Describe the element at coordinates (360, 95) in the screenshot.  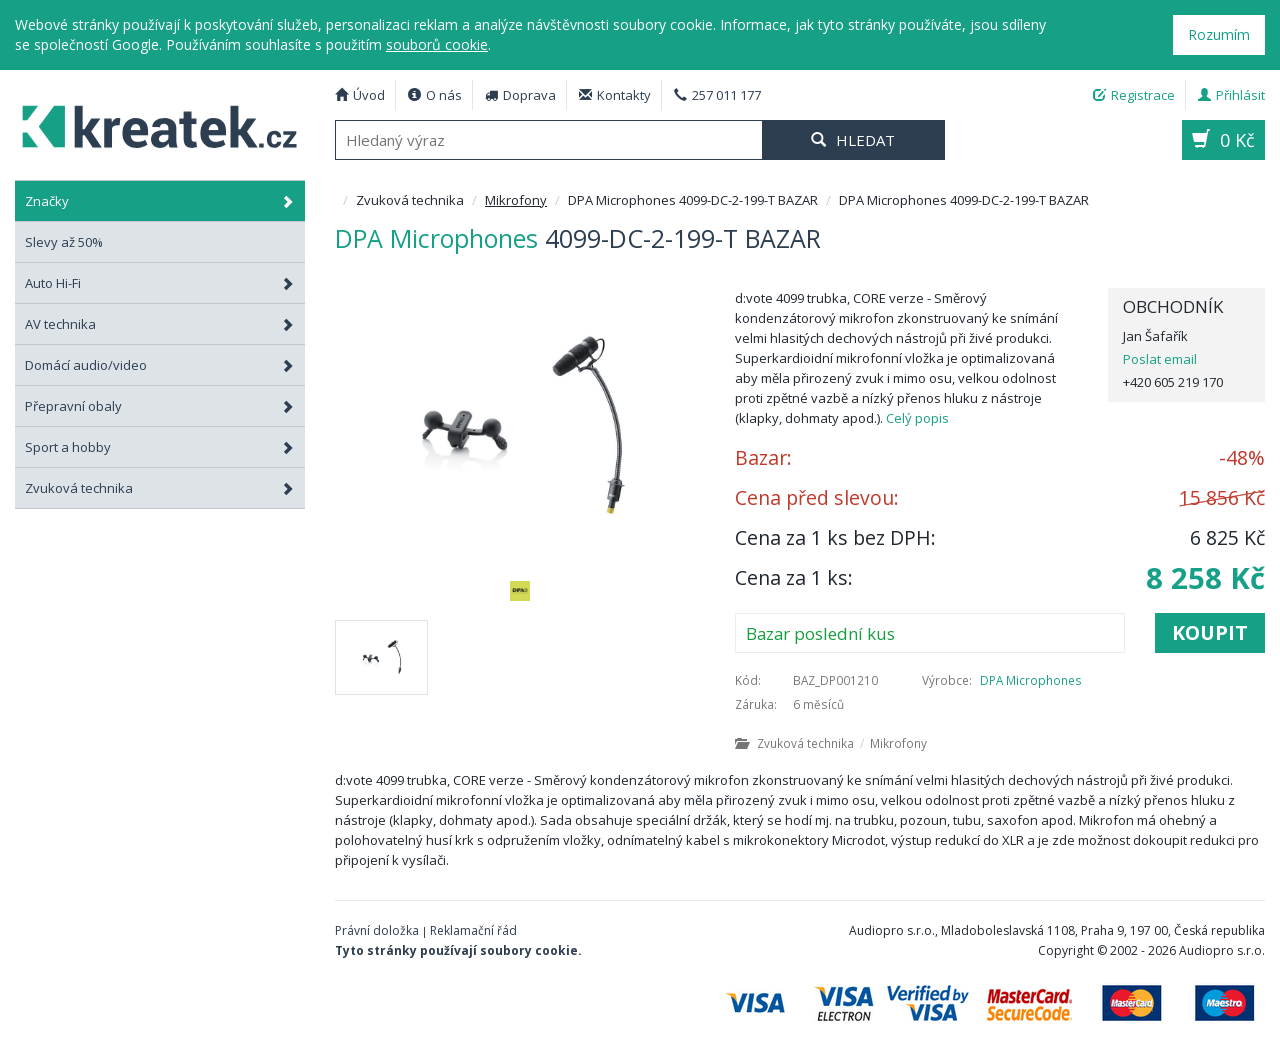
I see `Úvod` at that location.